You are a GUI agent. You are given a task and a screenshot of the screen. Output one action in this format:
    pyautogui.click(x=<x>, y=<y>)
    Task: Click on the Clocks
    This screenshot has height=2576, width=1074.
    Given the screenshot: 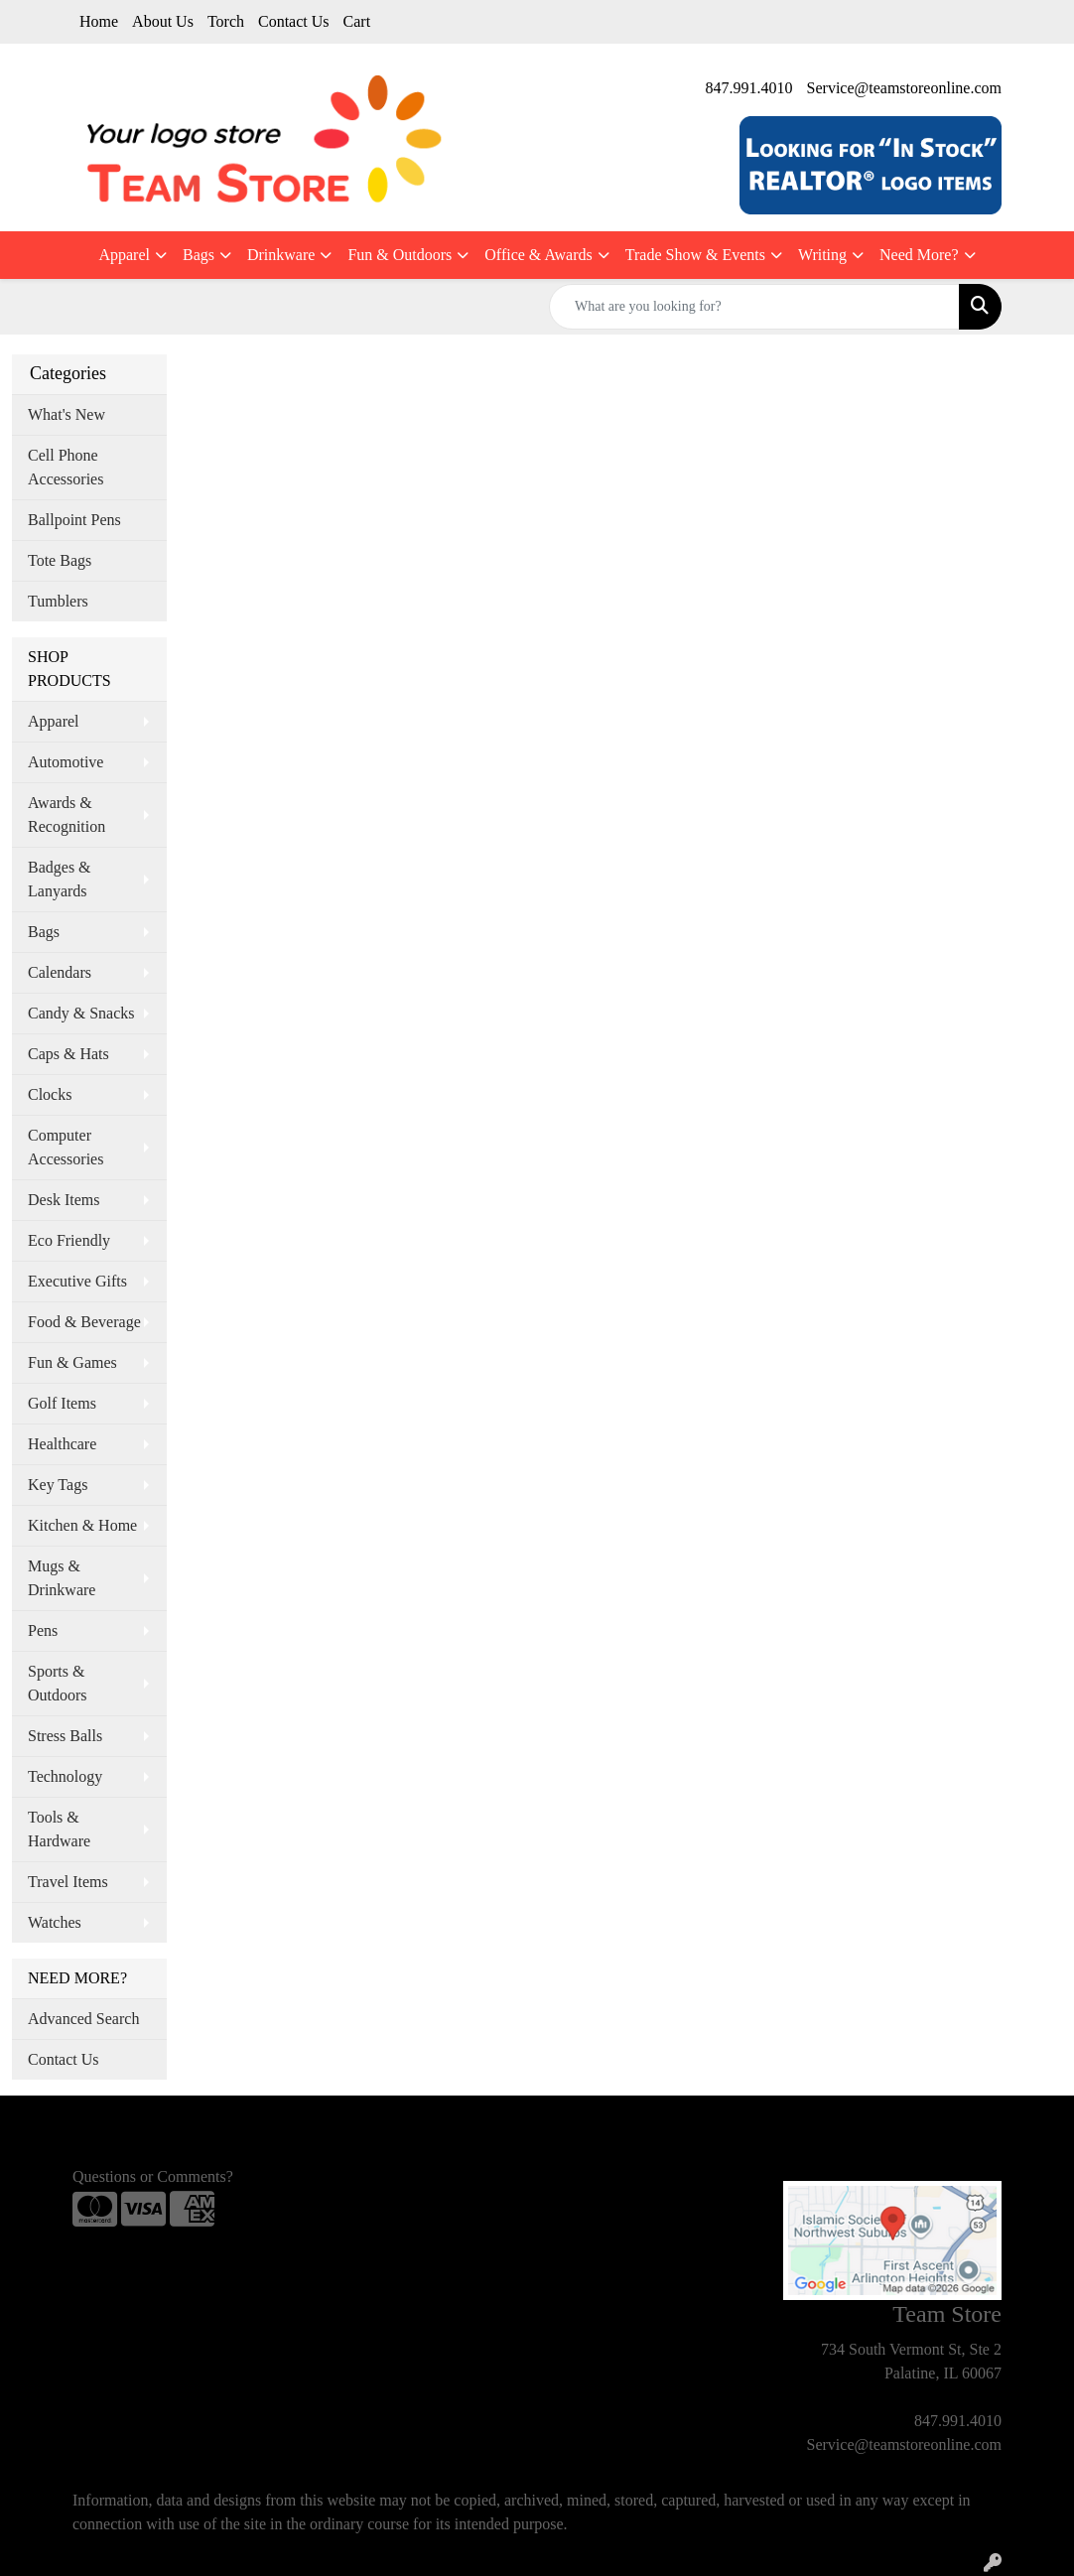 What is the action you would take?
    pyautogui.click(x=49, y=1094)
    